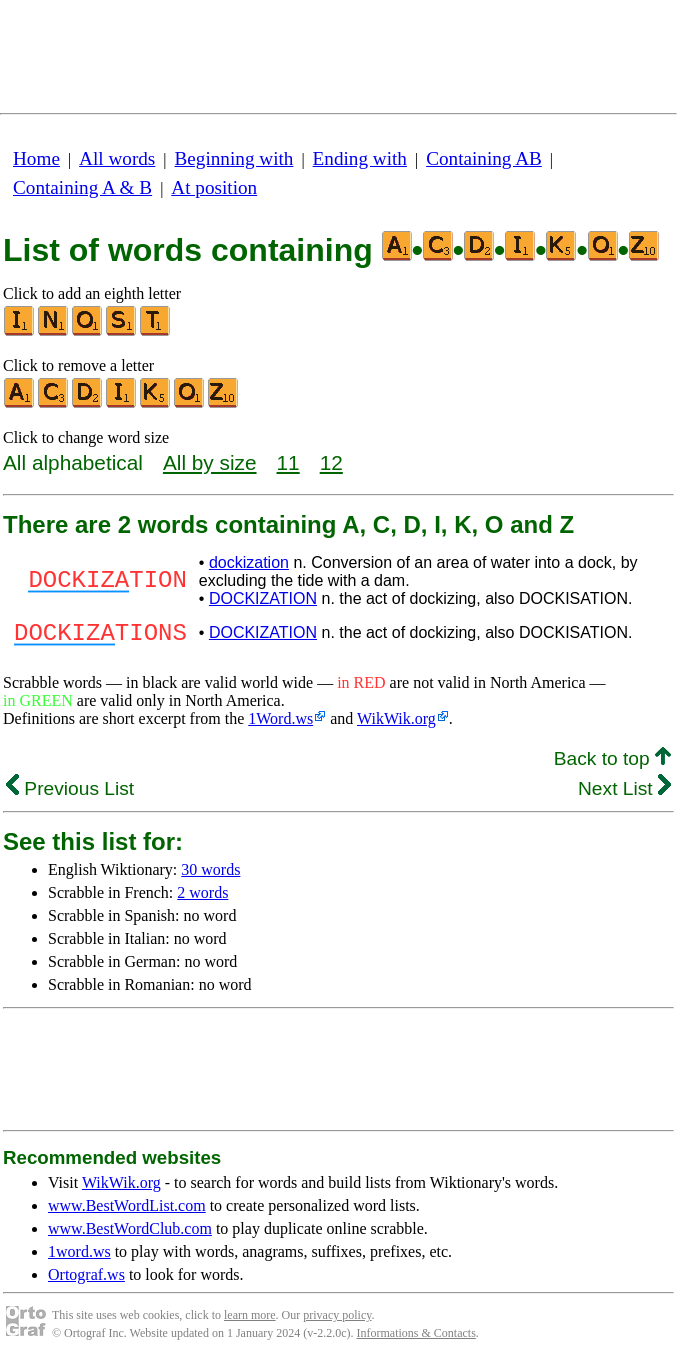 This screenshot has width=677, height=1371. What do you see at coordinates (36, 158) in the screenshot?
I see `Home` at bounding box center [36, 158].